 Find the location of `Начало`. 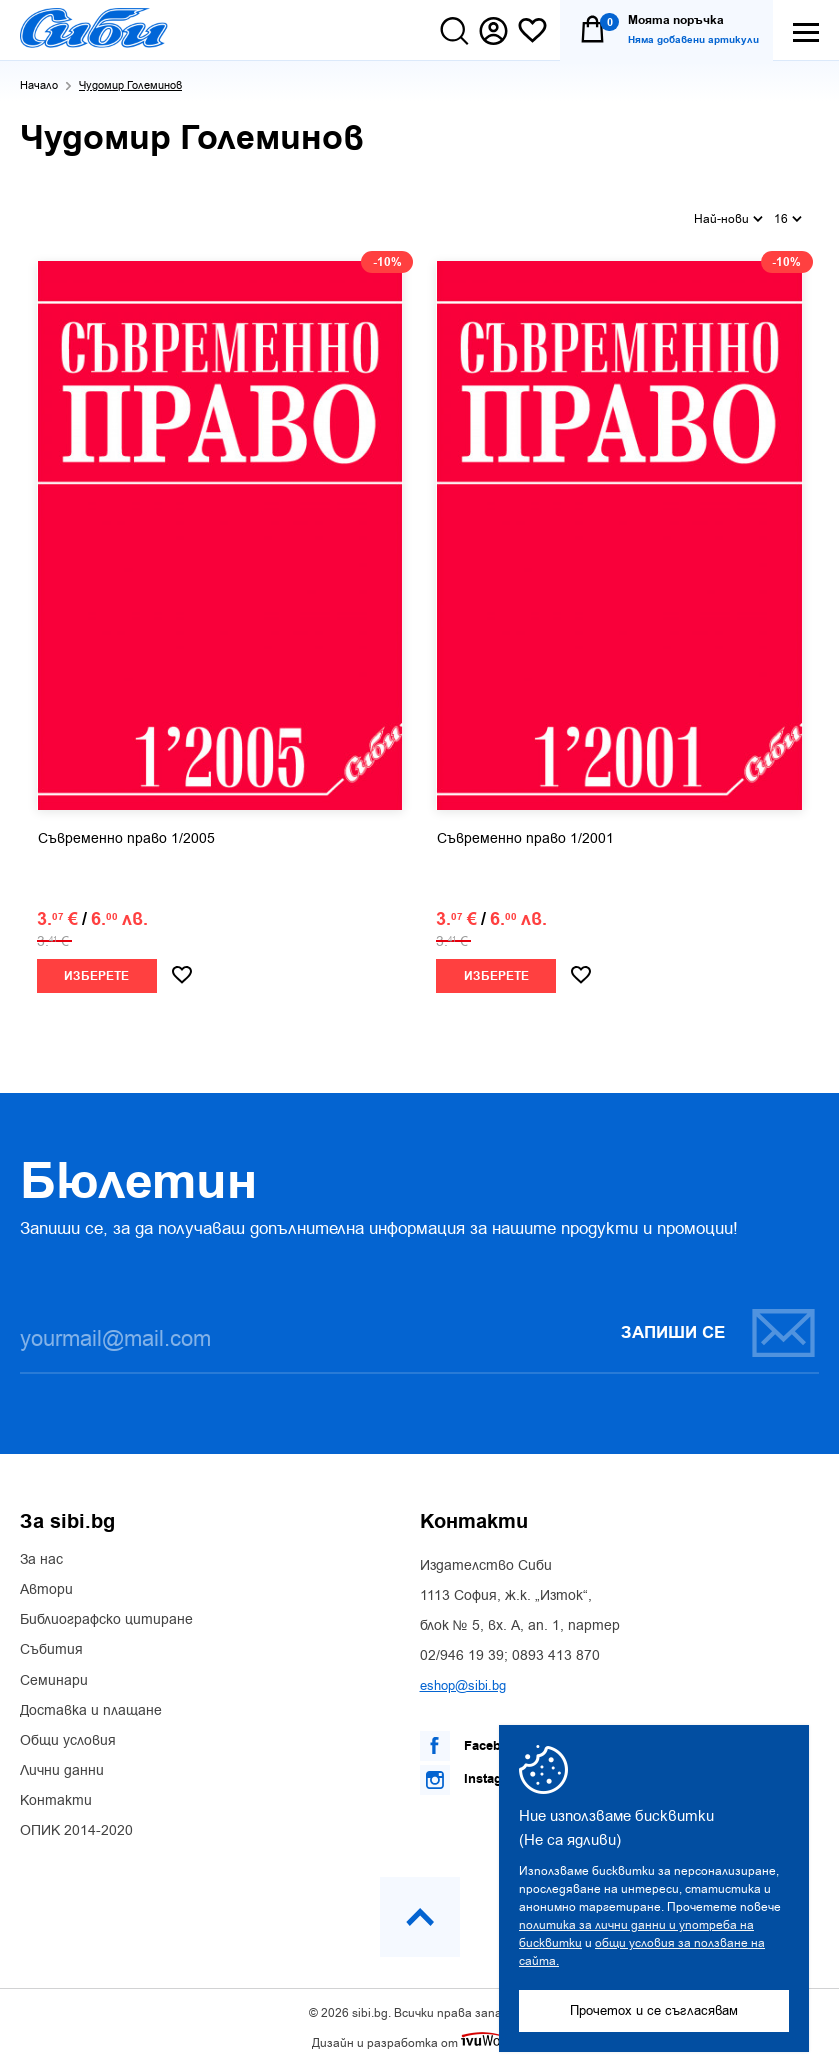

Начало is located at coordinates (39, 85).